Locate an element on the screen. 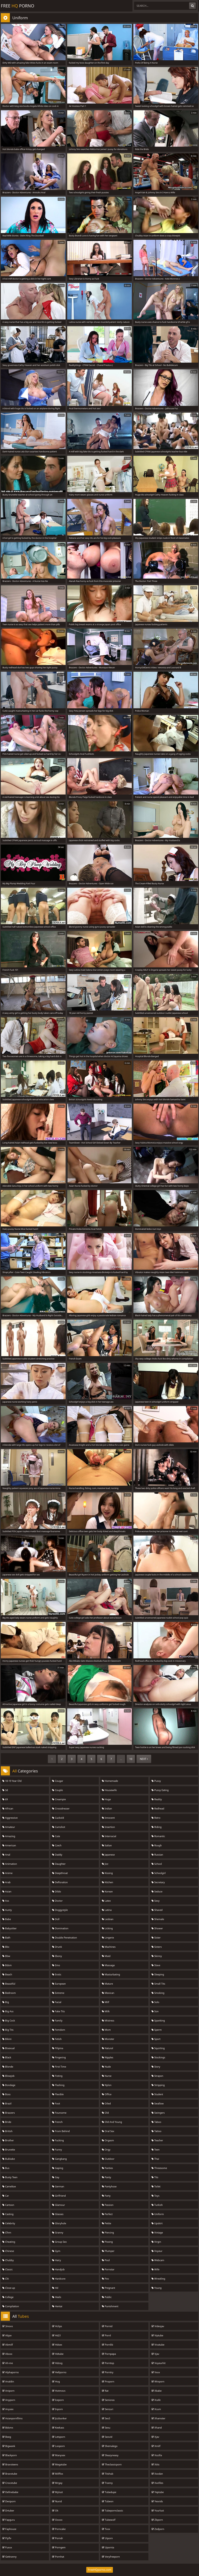  Pornhat is located at coordinates (58, 2556).